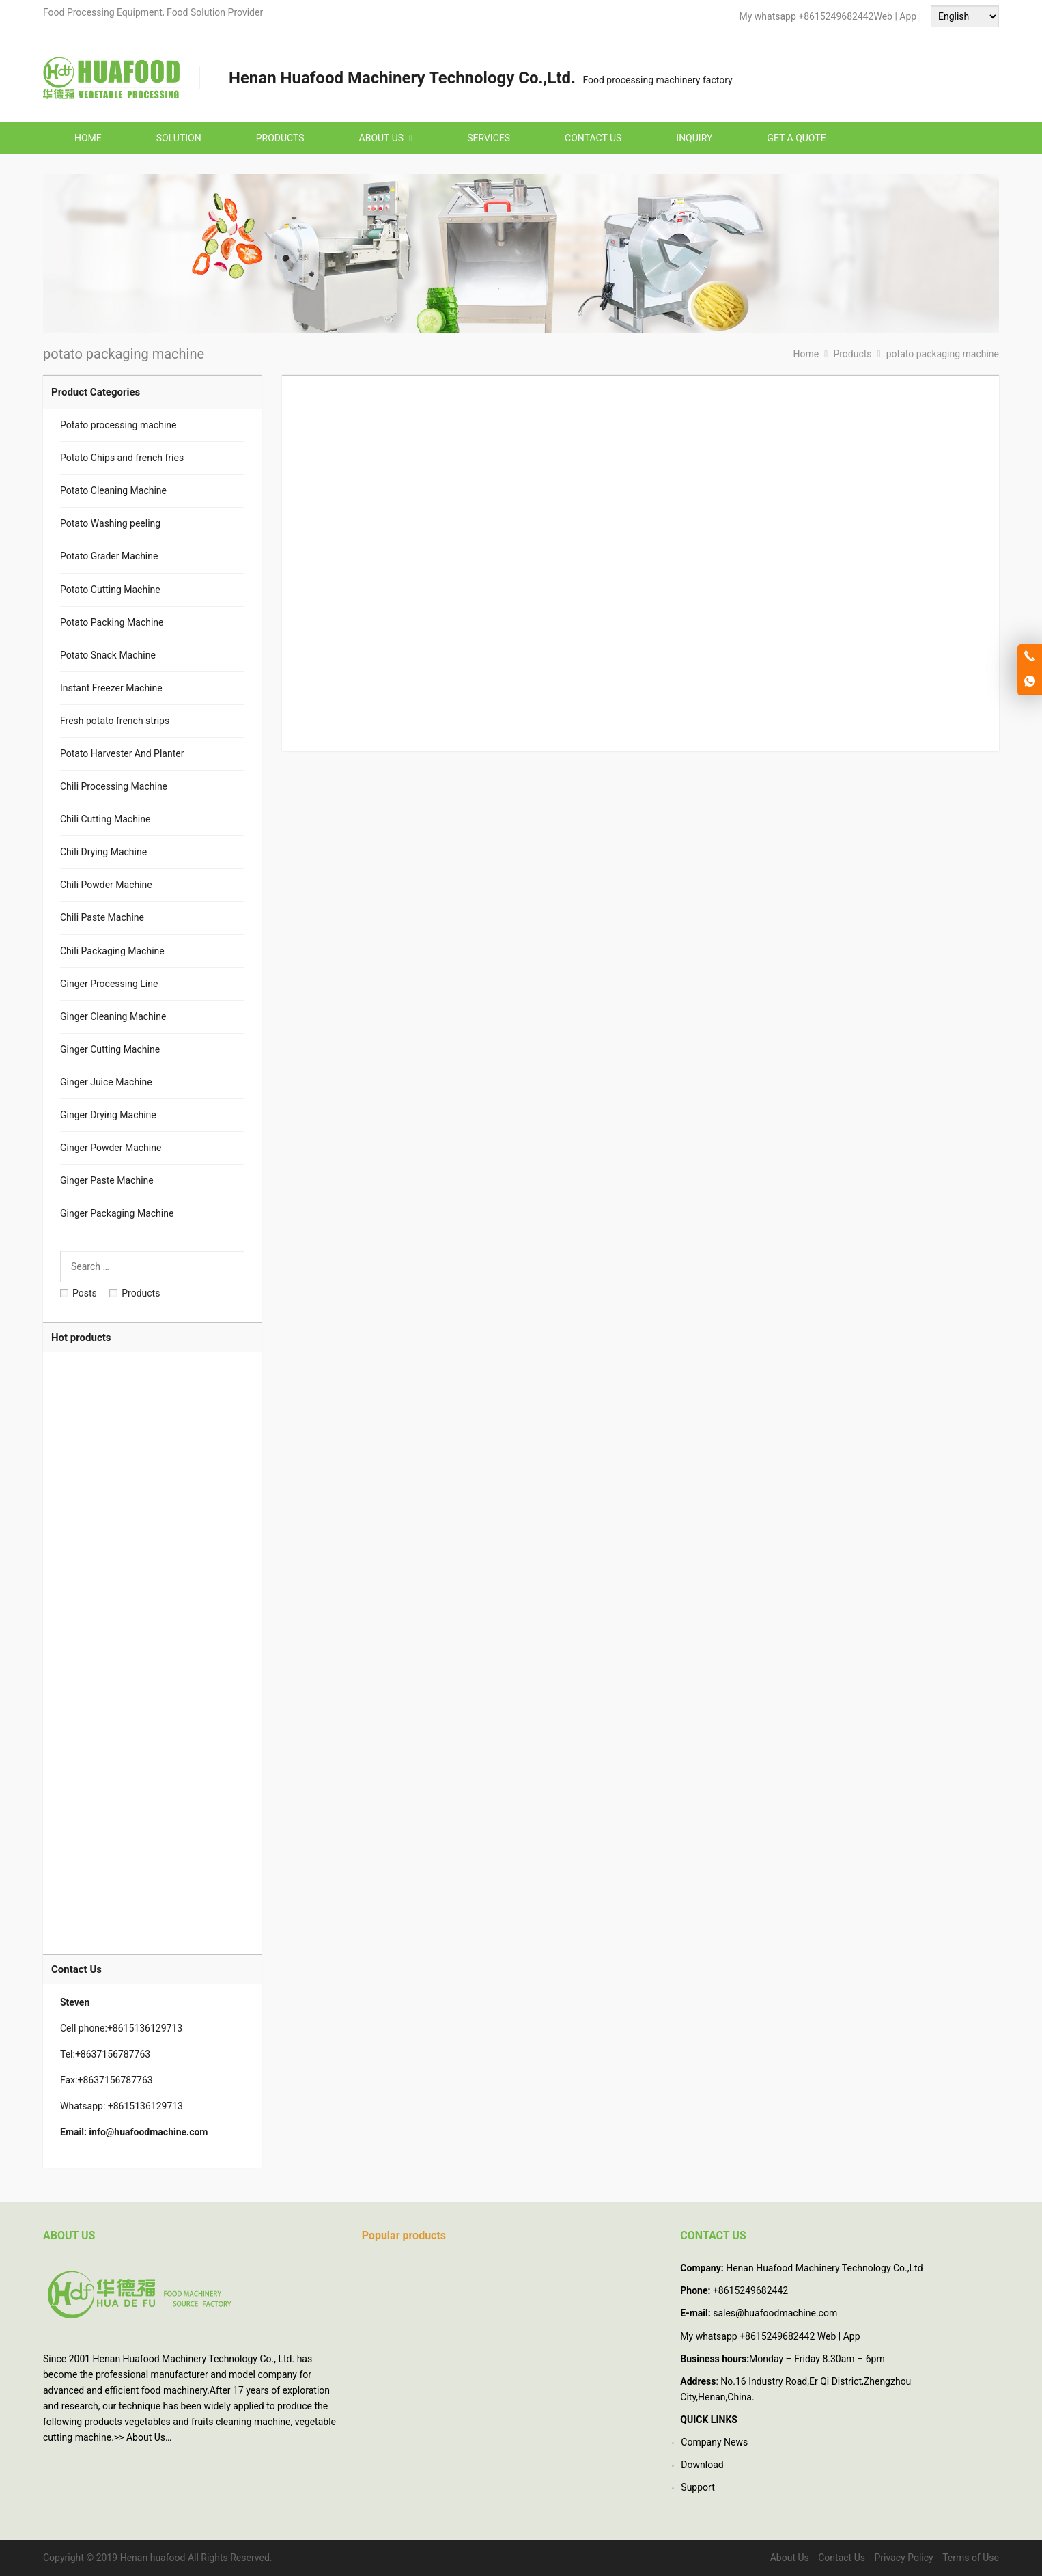  Describe the element at coordinates (882, 16) in the screenshot. I see `Web` at that location.